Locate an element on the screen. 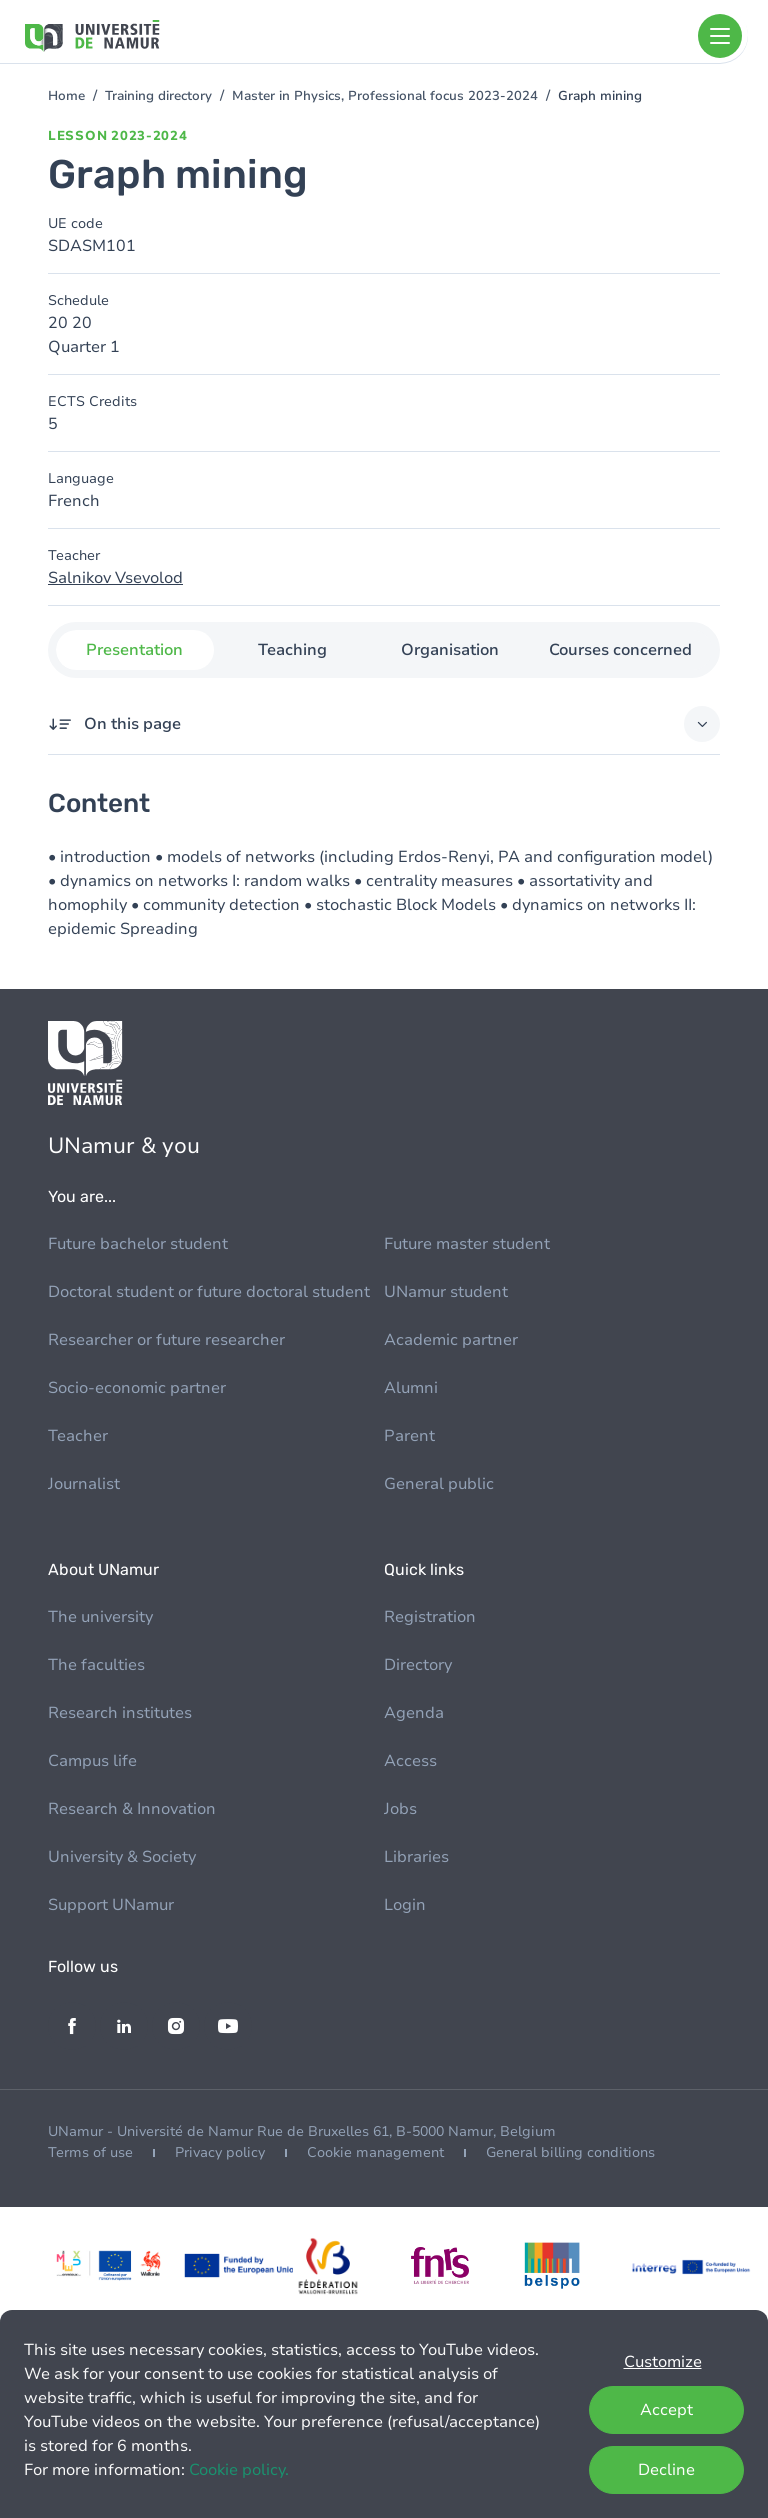  Research institutes is located at coordinates (120, 1713).